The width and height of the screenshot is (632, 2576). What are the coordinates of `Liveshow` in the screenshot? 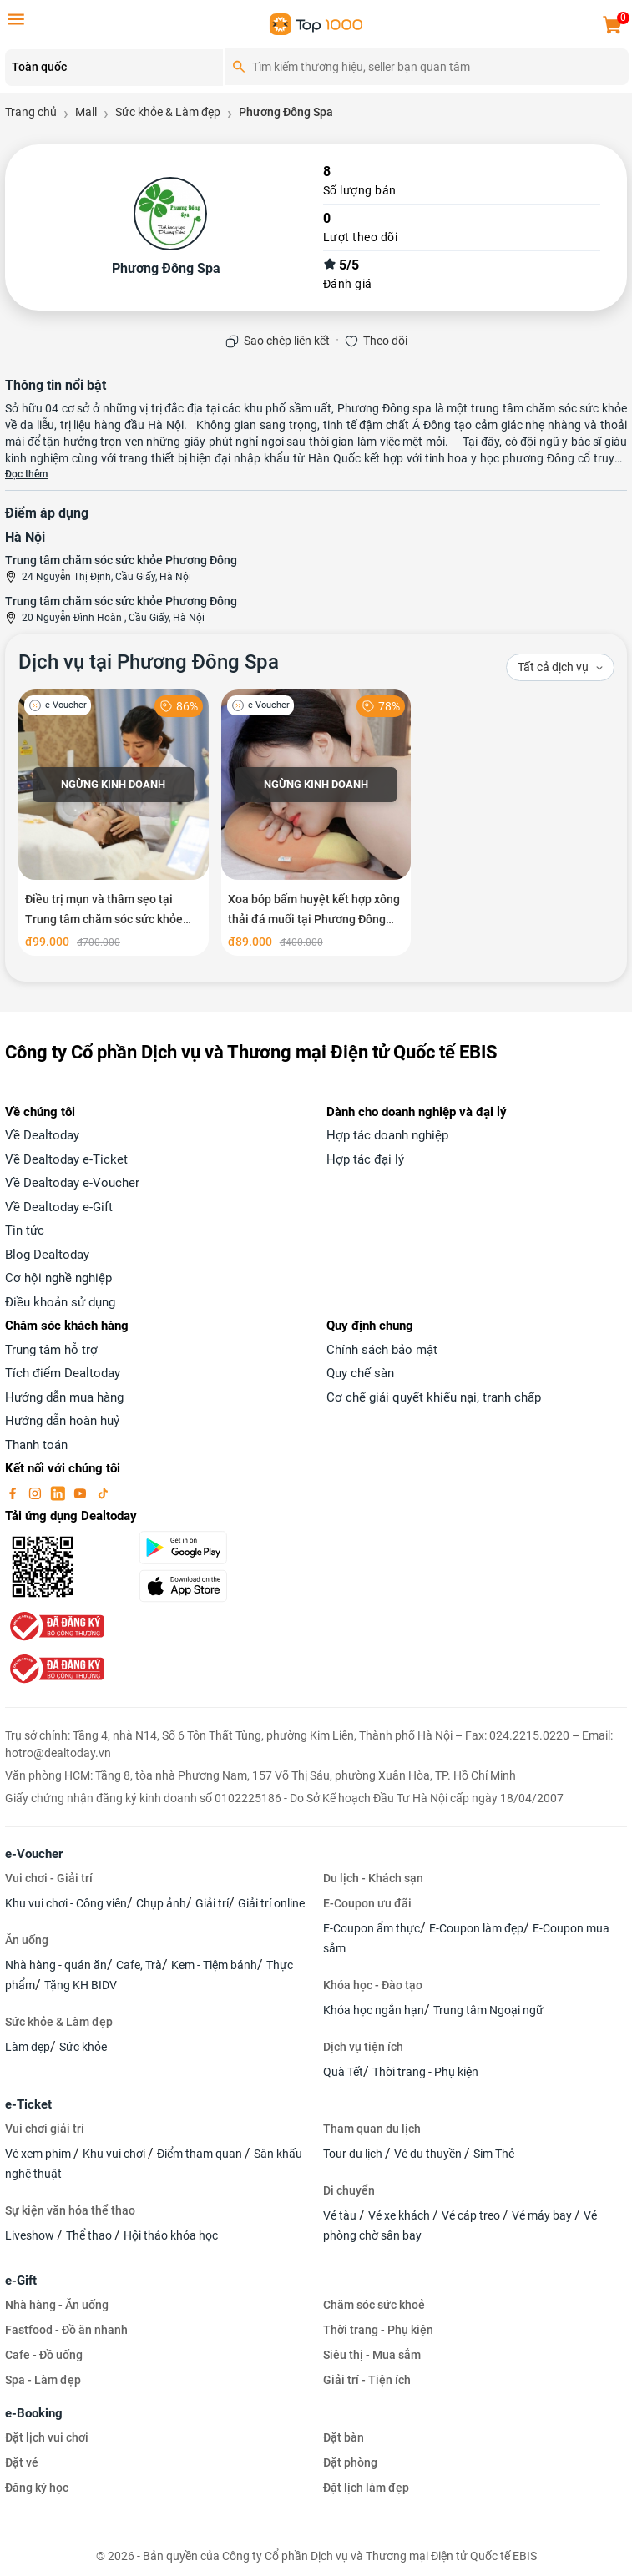 It's located at (31, 2235).